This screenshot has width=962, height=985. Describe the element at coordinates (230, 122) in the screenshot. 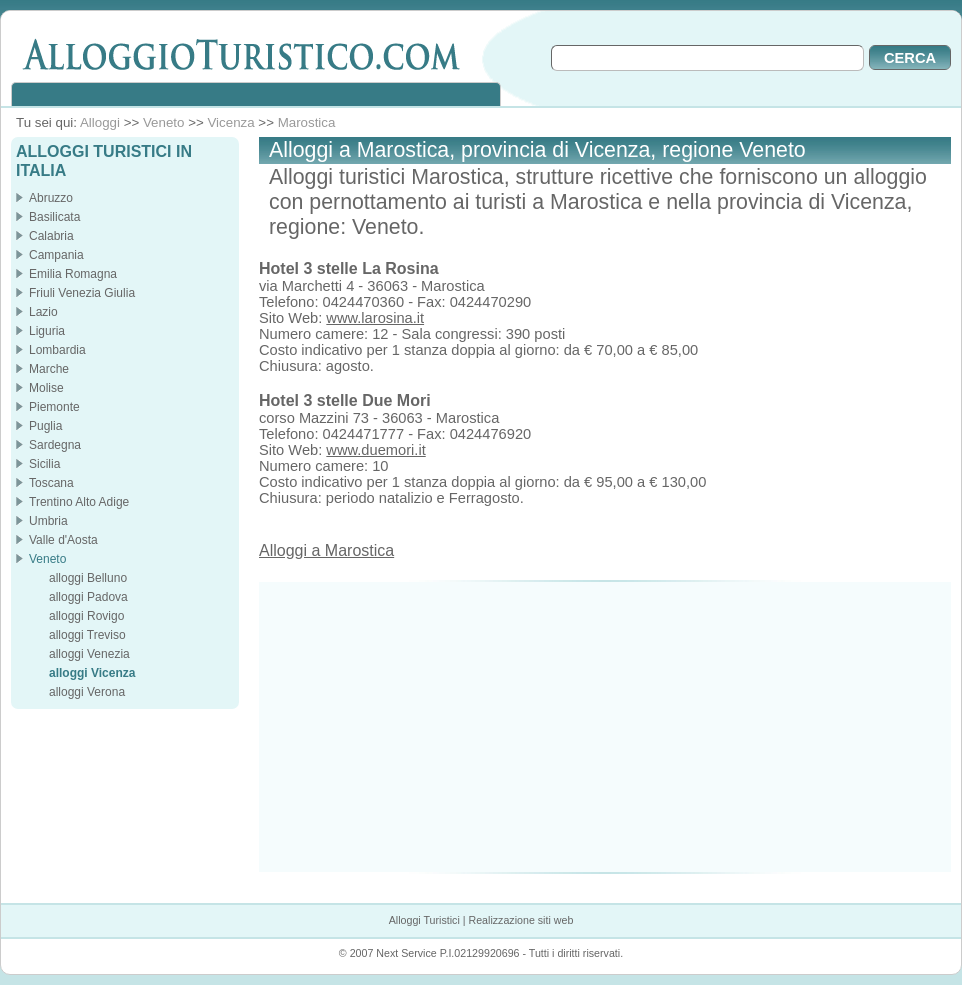

I see `Vicenza` at that location.